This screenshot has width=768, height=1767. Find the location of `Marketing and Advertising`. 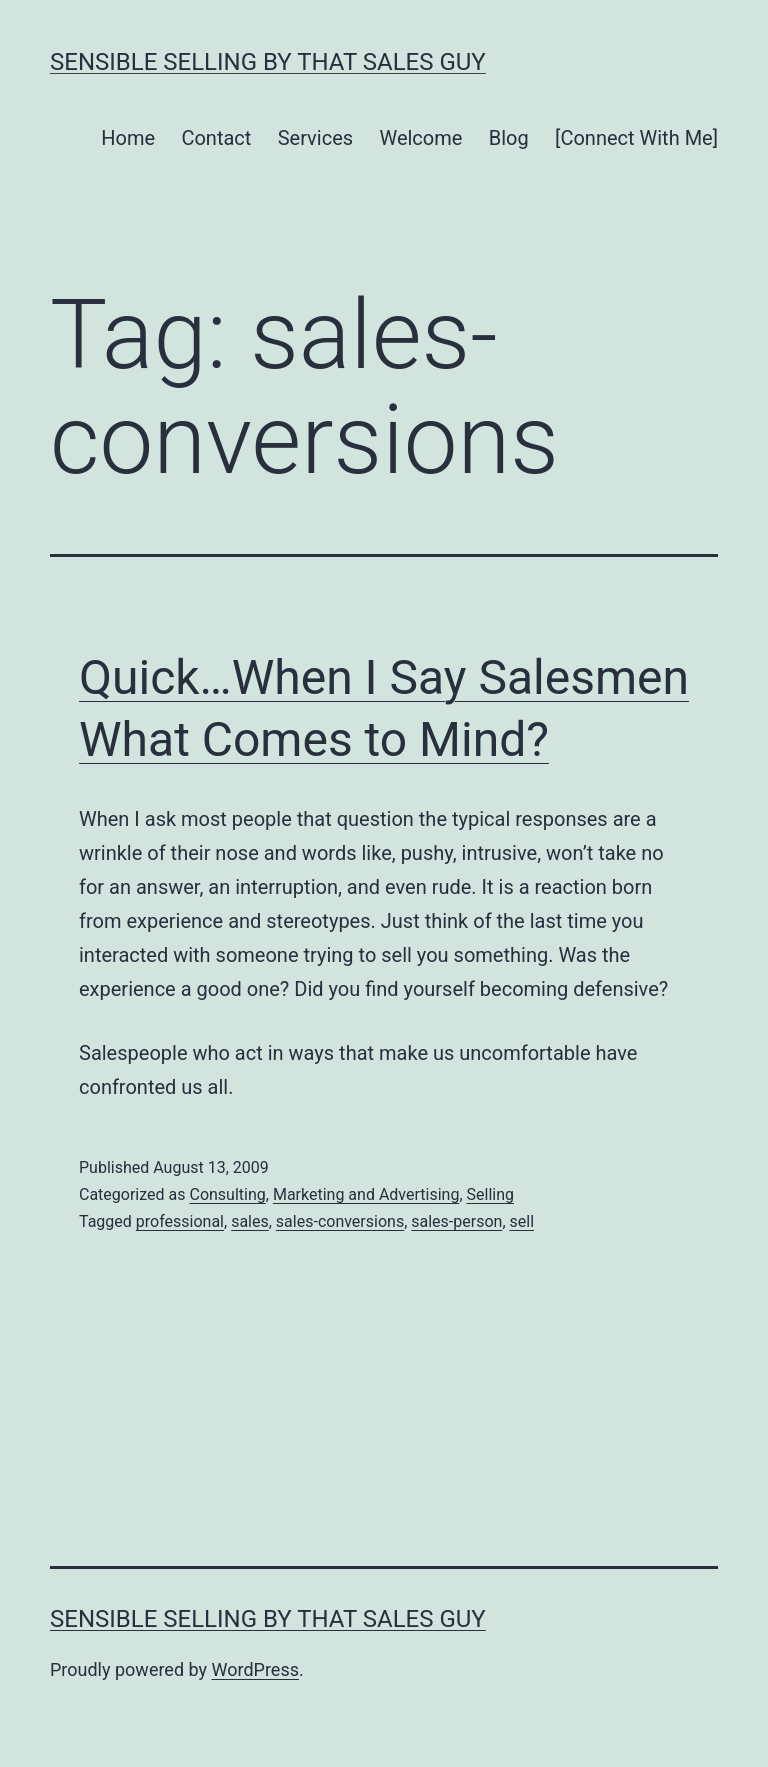

Marketing and Advertising is located at coordinates (366, 1194).